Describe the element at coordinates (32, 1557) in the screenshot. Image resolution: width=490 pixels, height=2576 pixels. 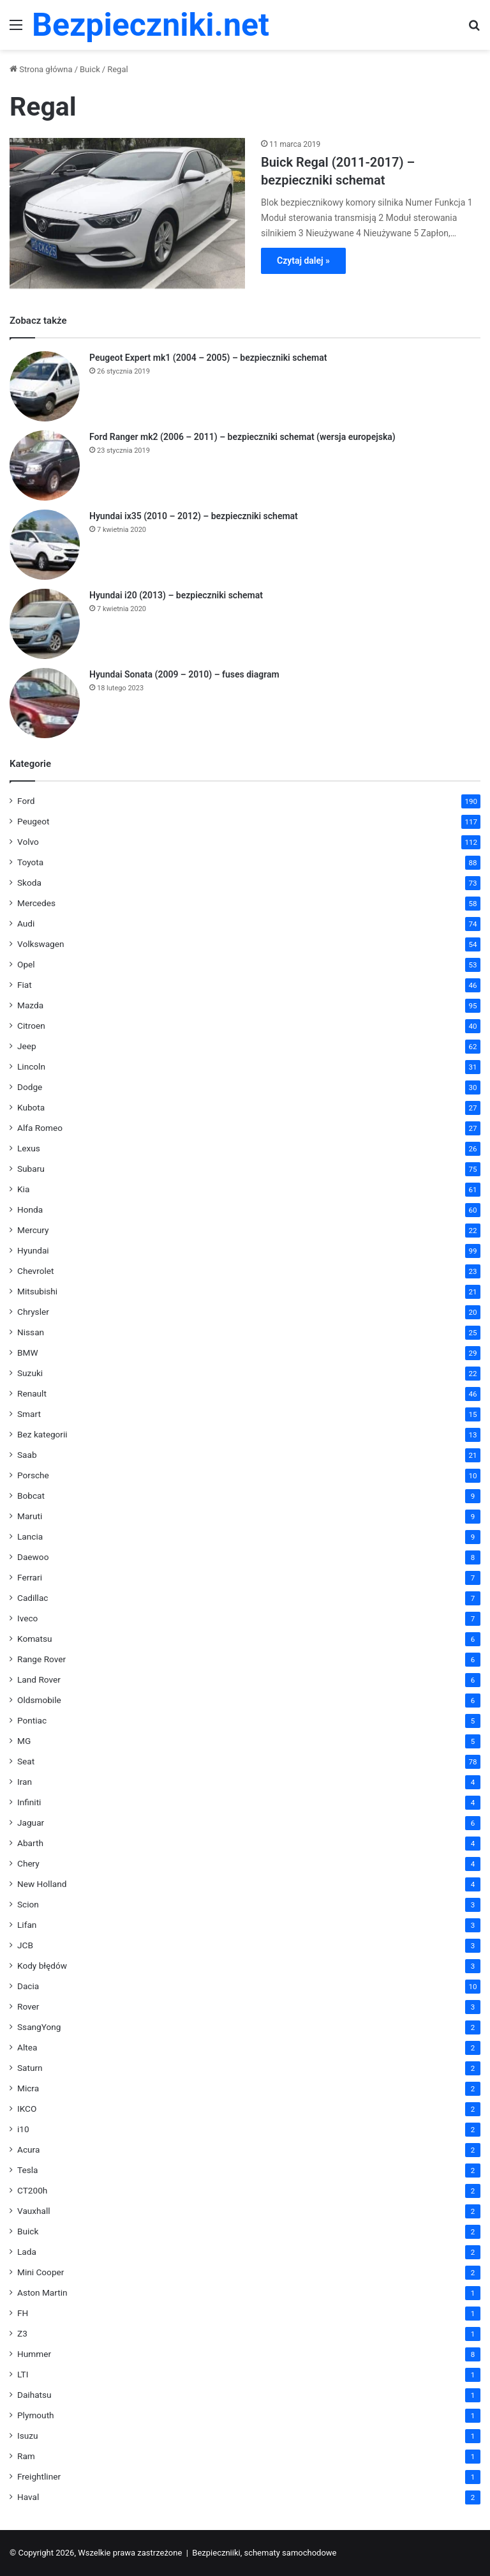
I see `Daewoo` at that location.